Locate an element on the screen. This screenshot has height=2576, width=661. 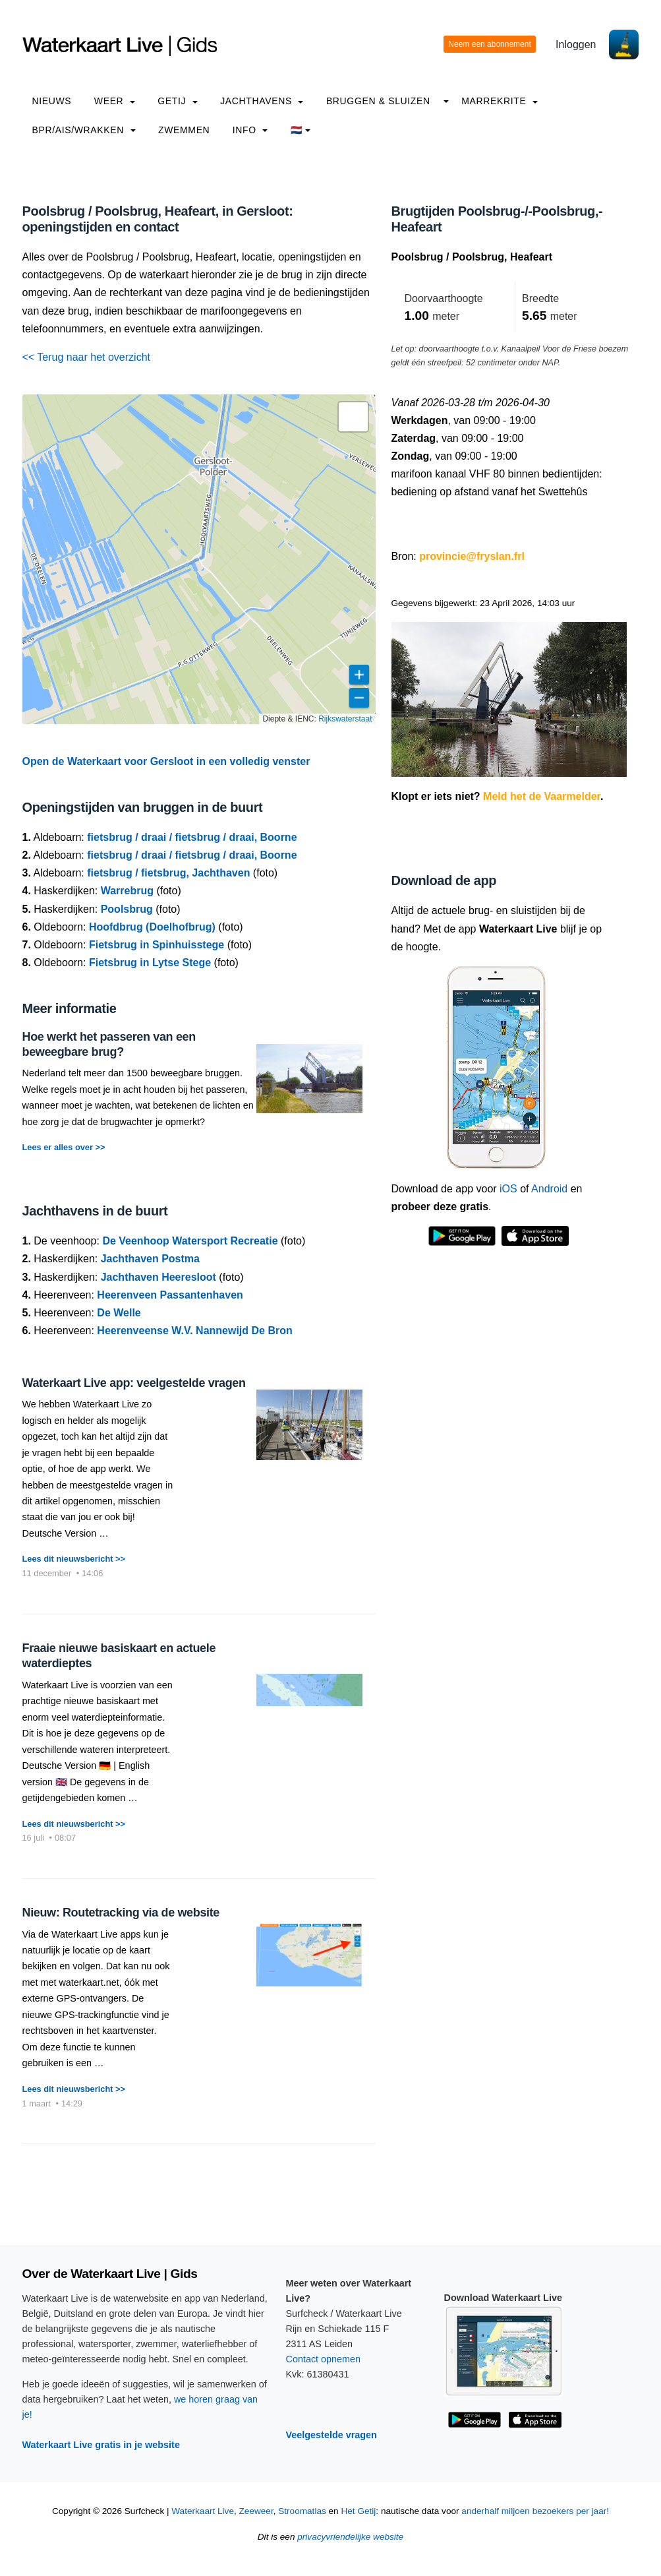
Nieuws is located at coordinates (52, 101).